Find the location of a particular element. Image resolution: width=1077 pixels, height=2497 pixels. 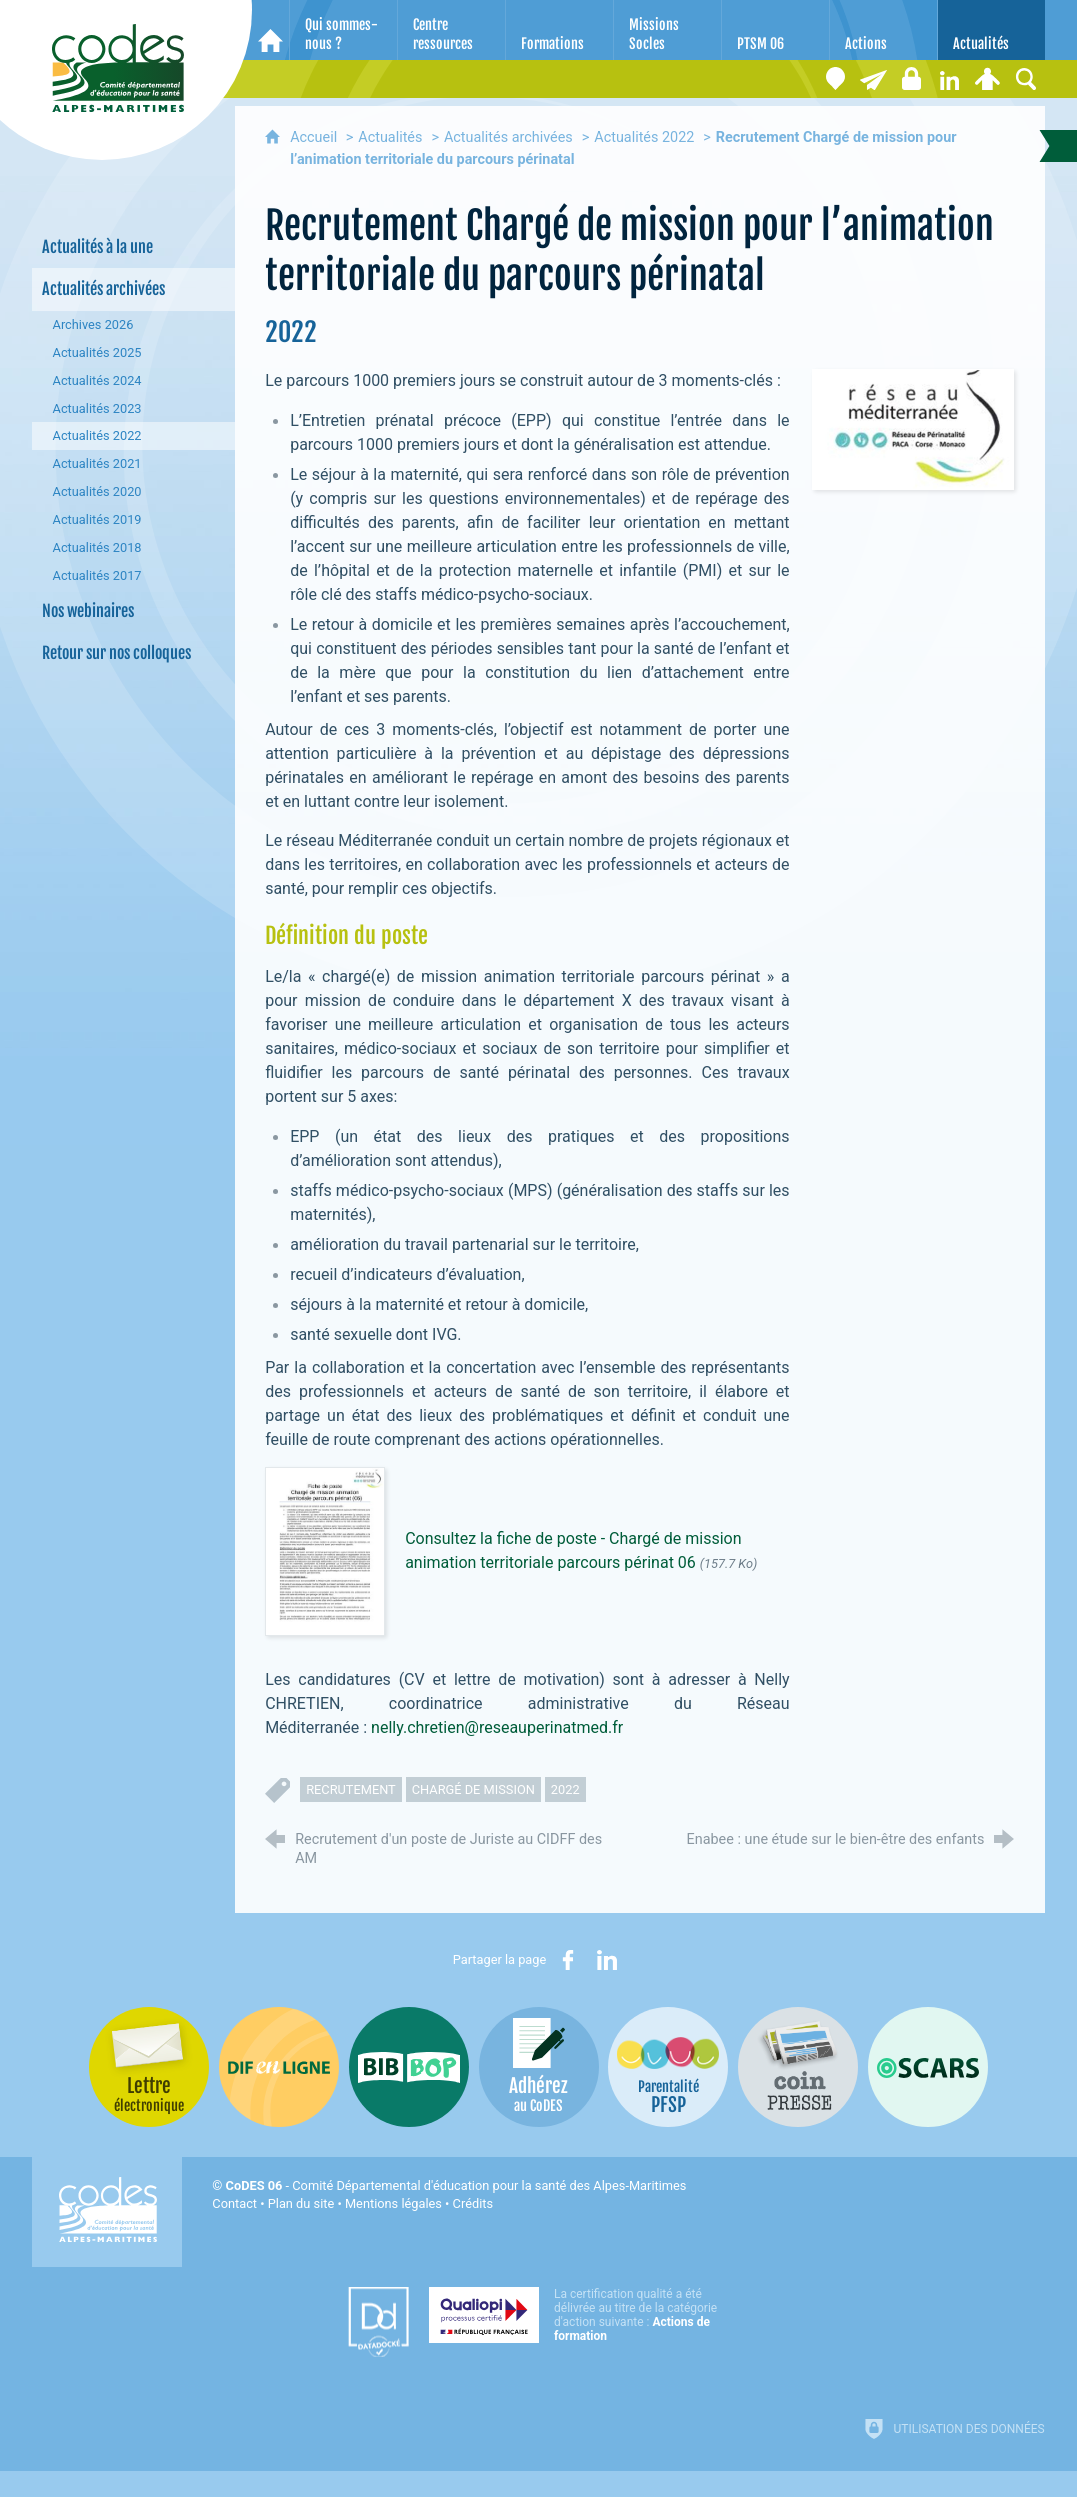

[Actions] is located at coordinates (883, 30).